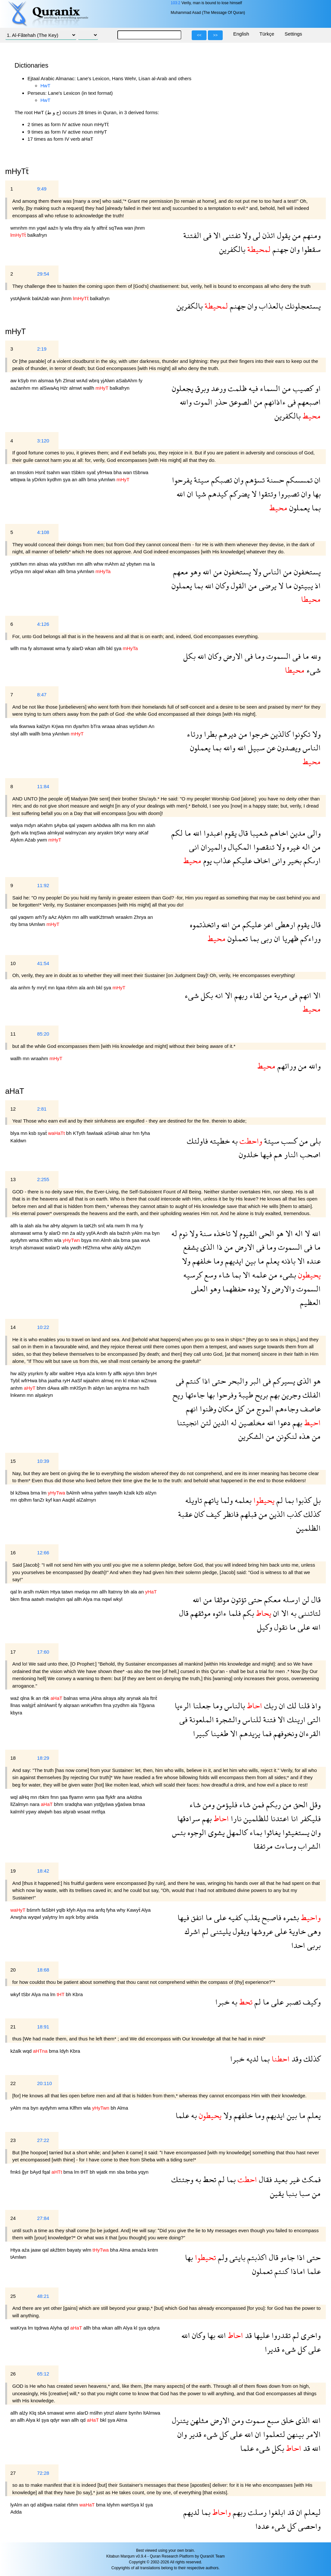 This screenshot has width=331, height=2576. I want to click on السماء, so click(269, 388).